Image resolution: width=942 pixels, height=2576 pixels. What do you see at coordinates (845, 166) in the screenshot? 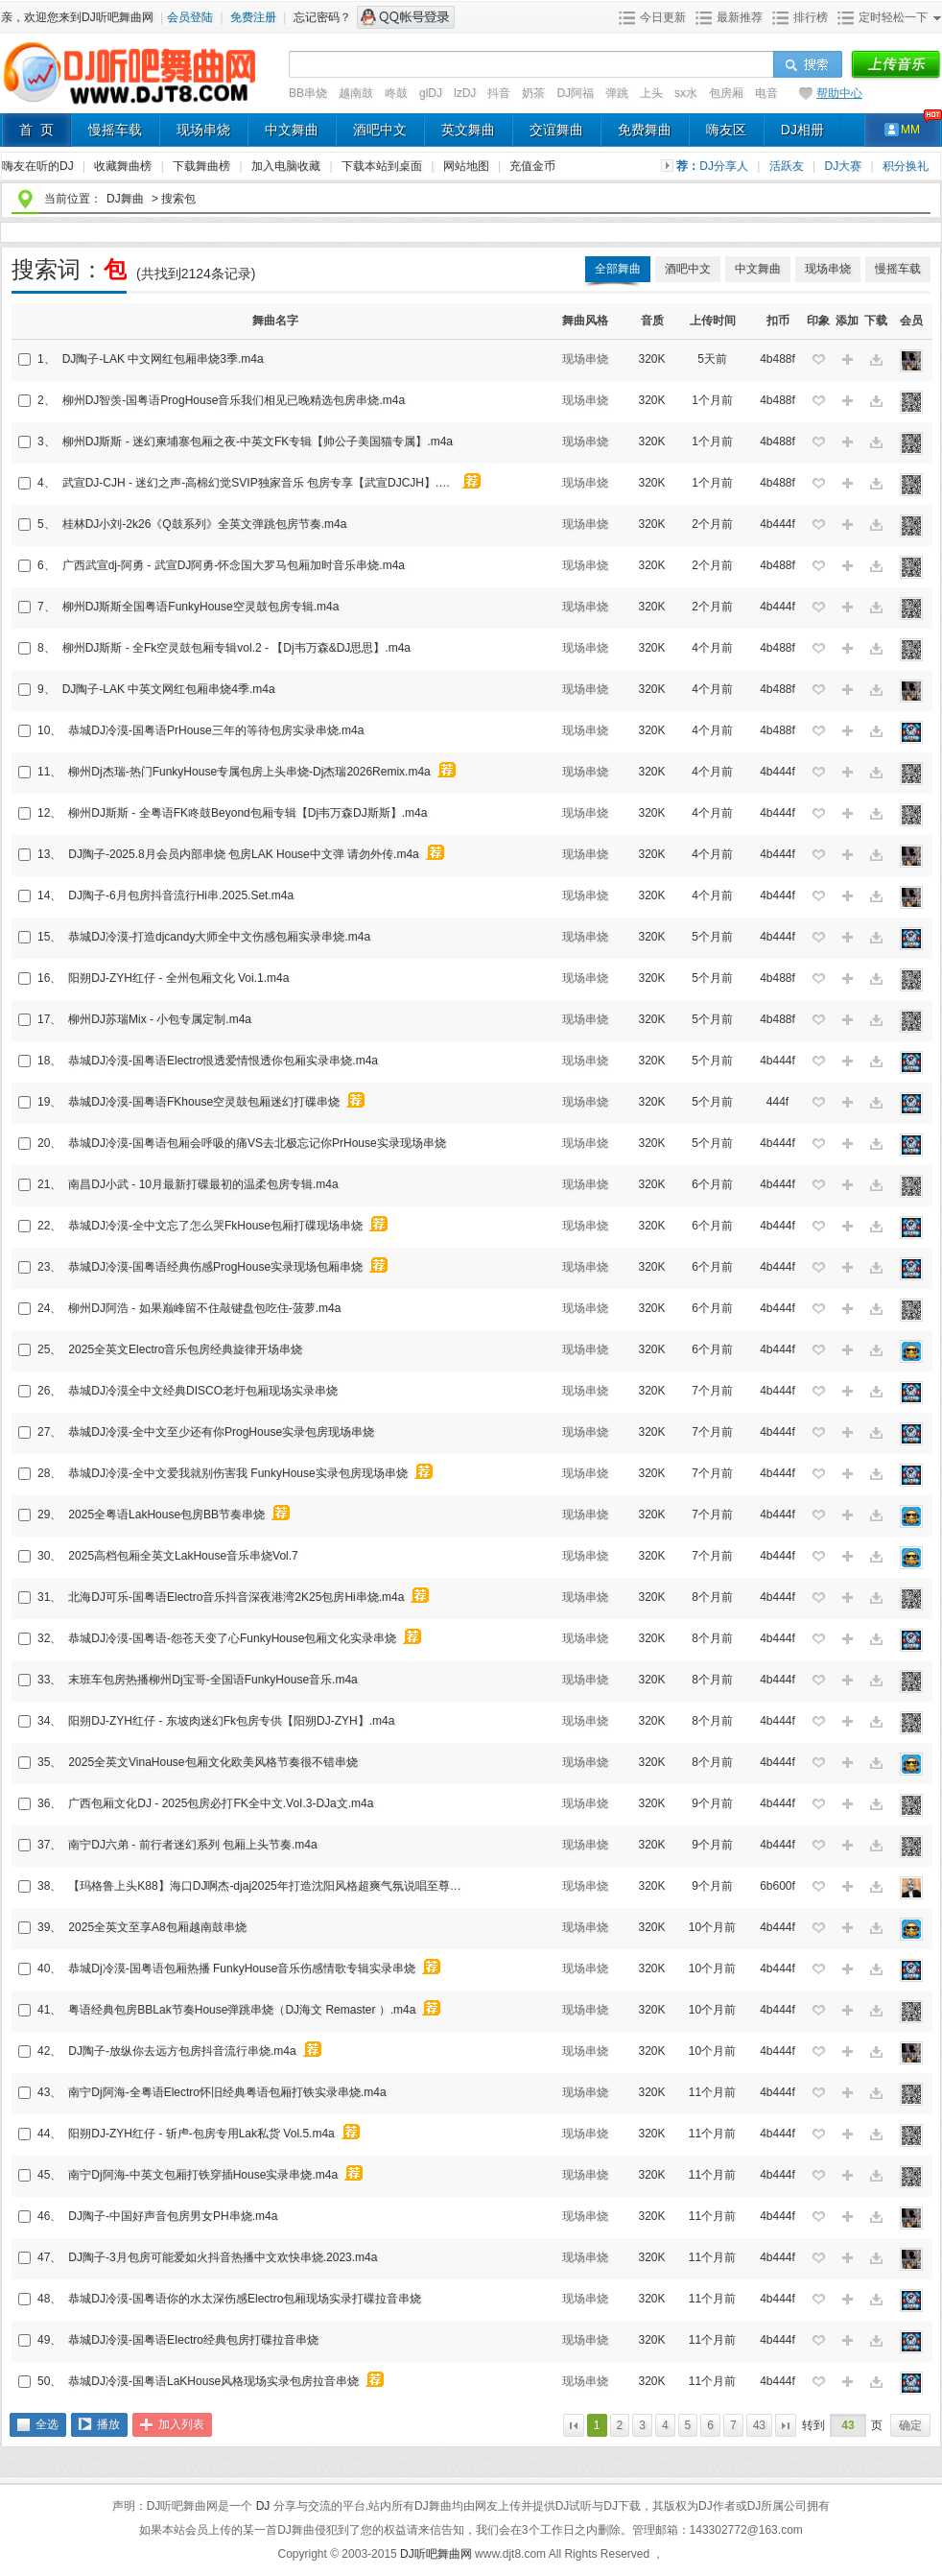
I see `DJ大赛` at bounding box center [845, 166].